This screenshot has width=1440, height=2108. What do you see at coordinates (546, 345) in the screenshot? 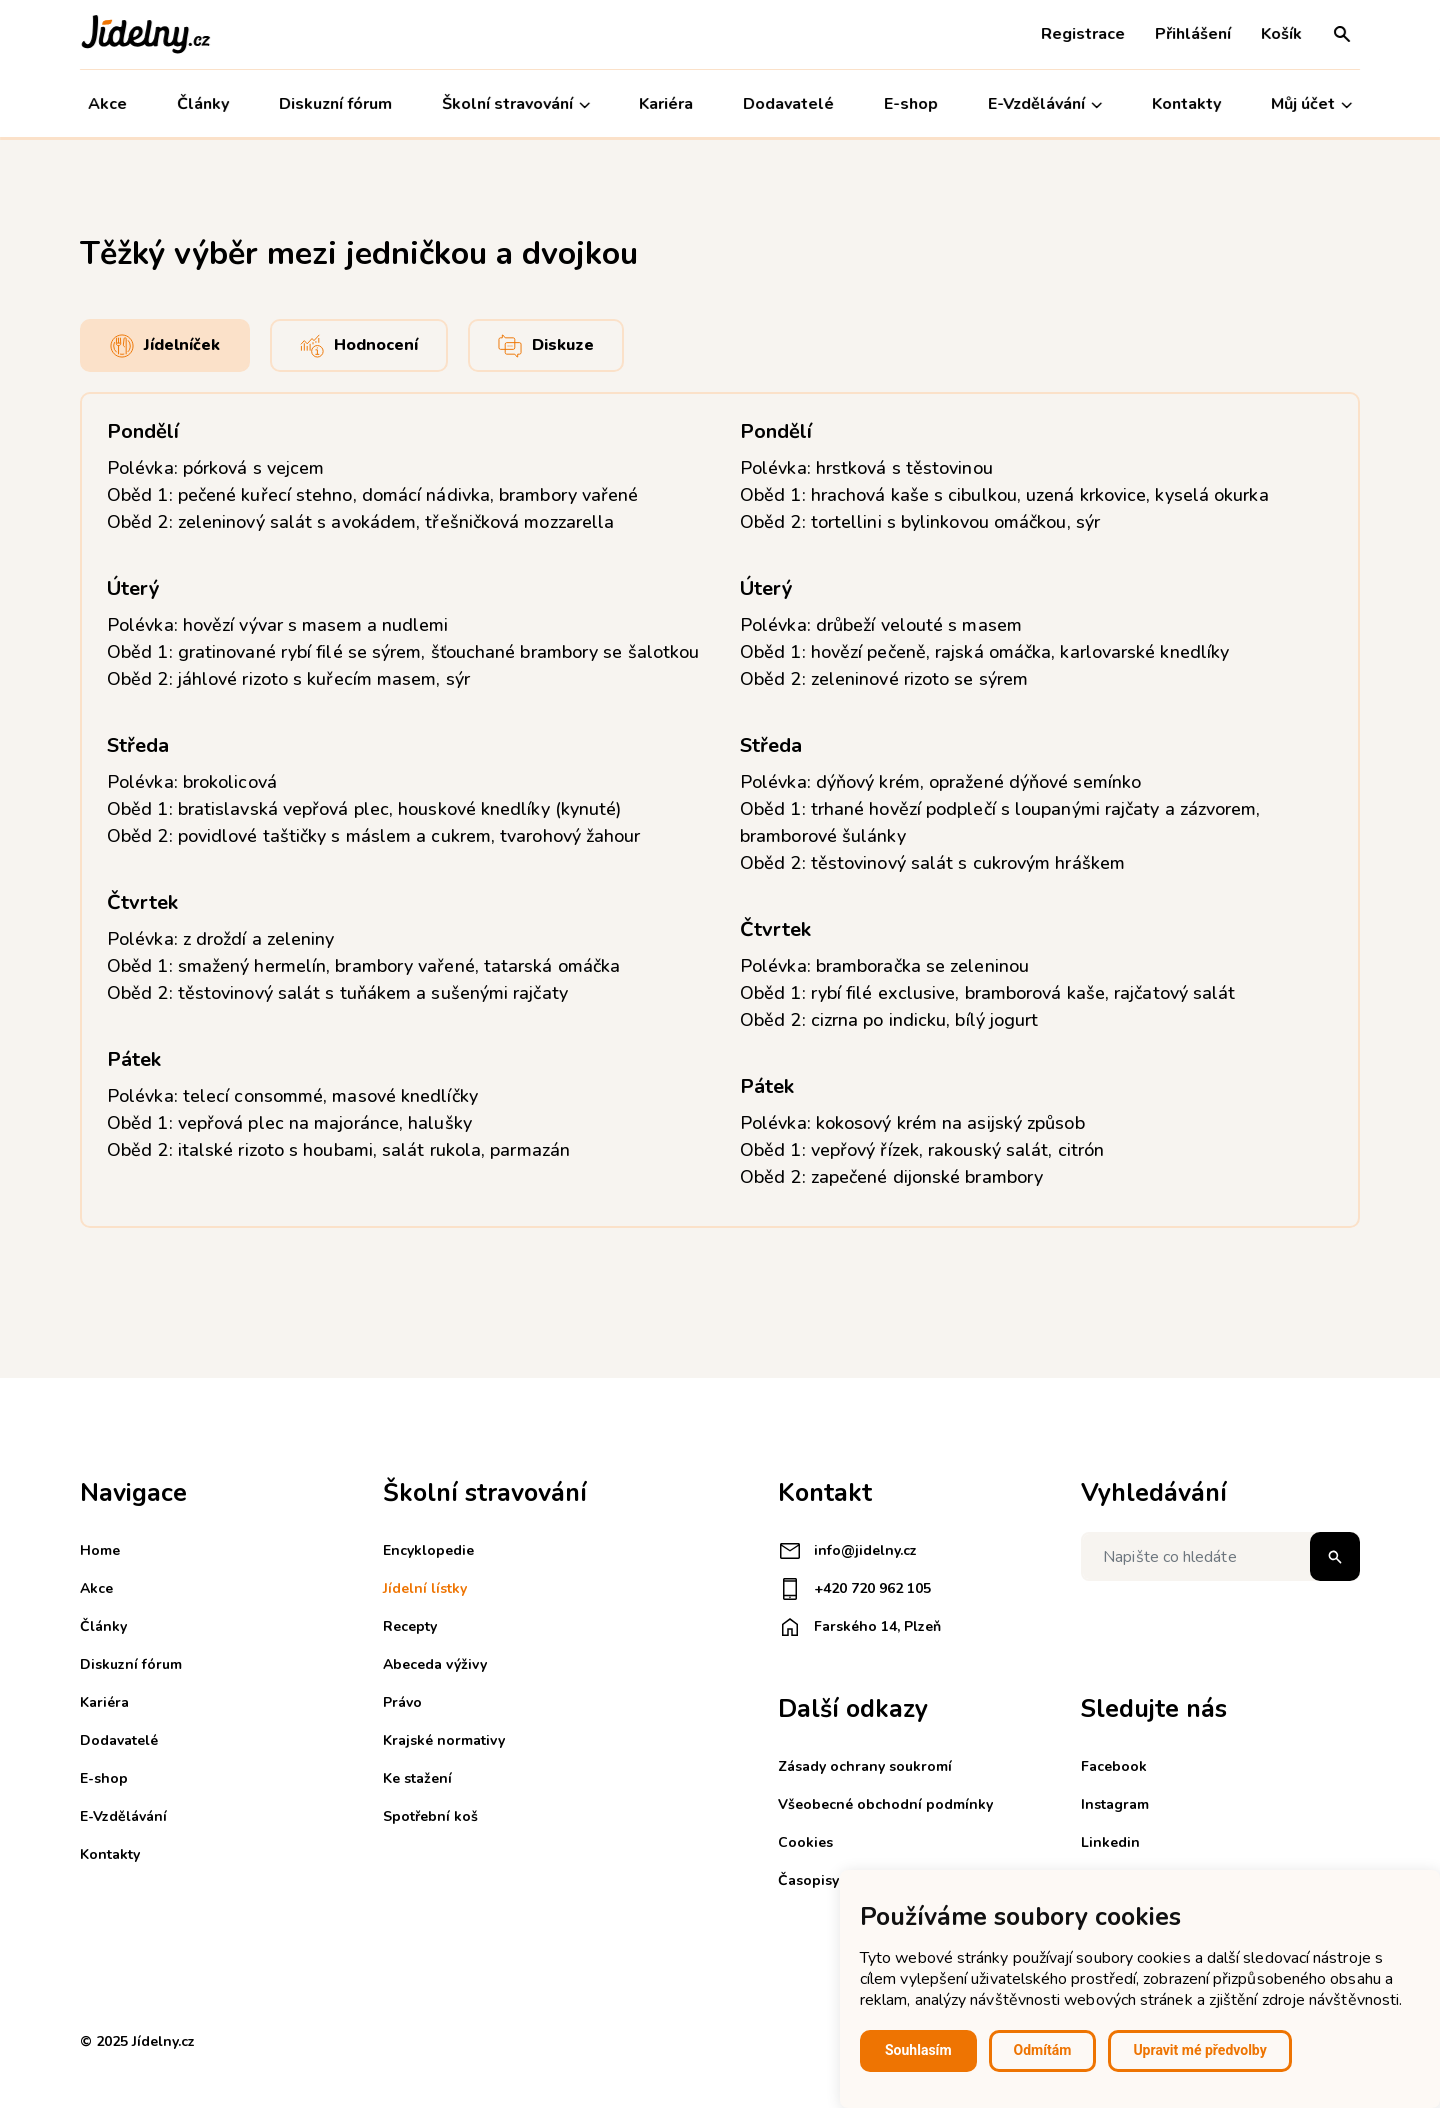
I see `Diskuze [tab]` at bounding box center [546, 345].